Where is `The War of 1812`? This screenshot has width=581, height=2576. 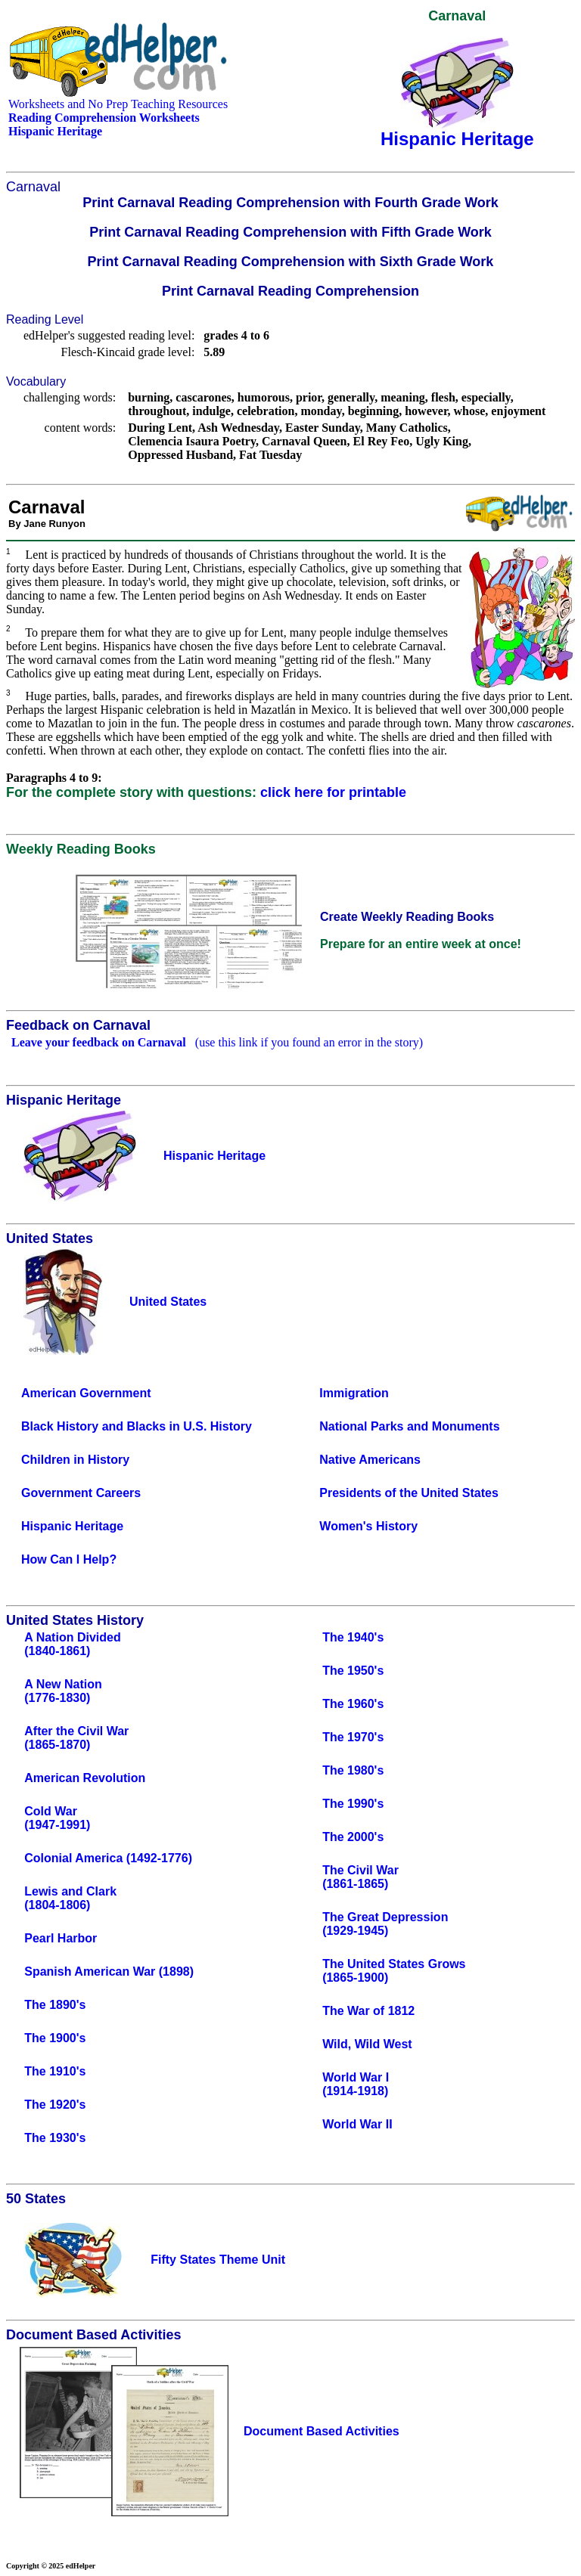
The War of 1812 is located at coordinates (368, 2010).